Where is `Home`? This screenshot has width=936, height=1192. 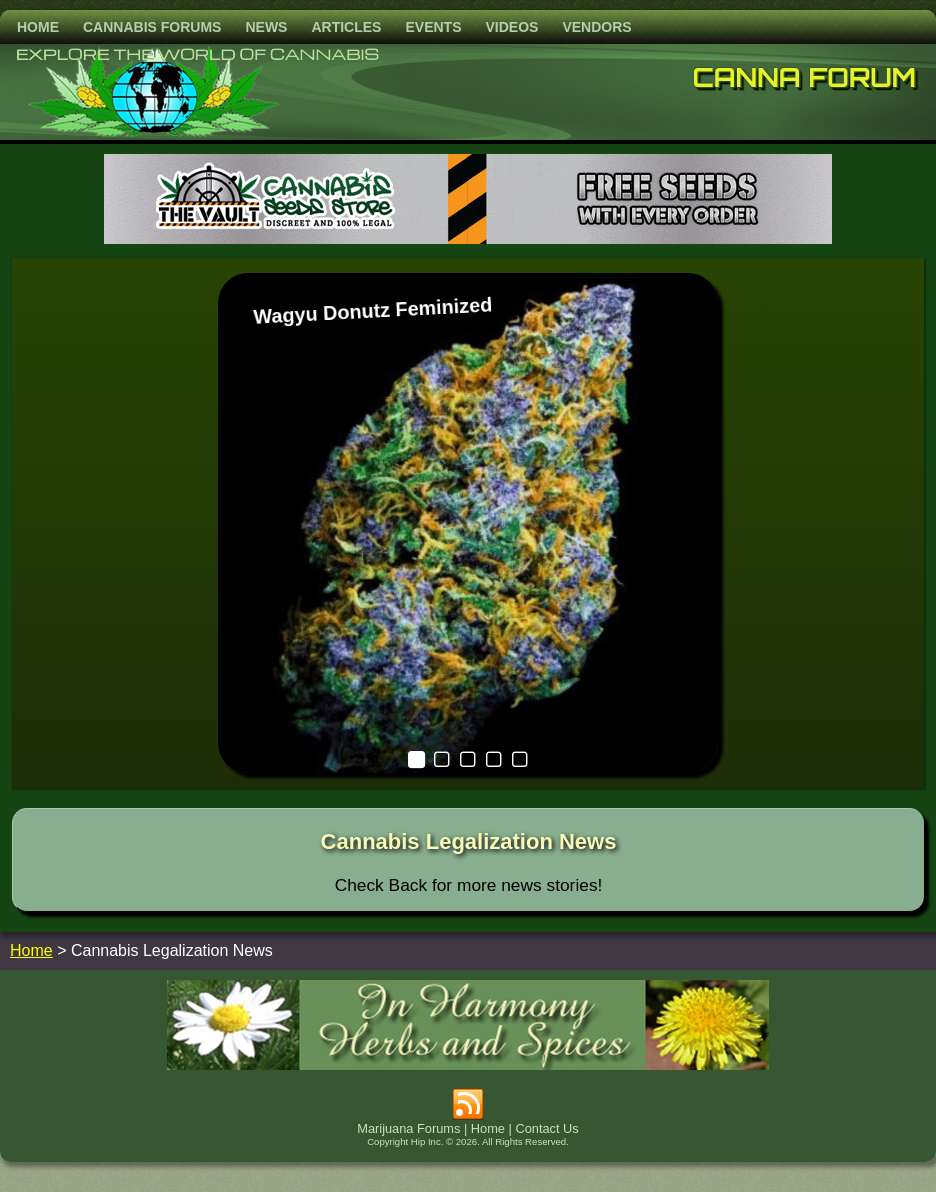 Home is located at coordinates (38, 27).